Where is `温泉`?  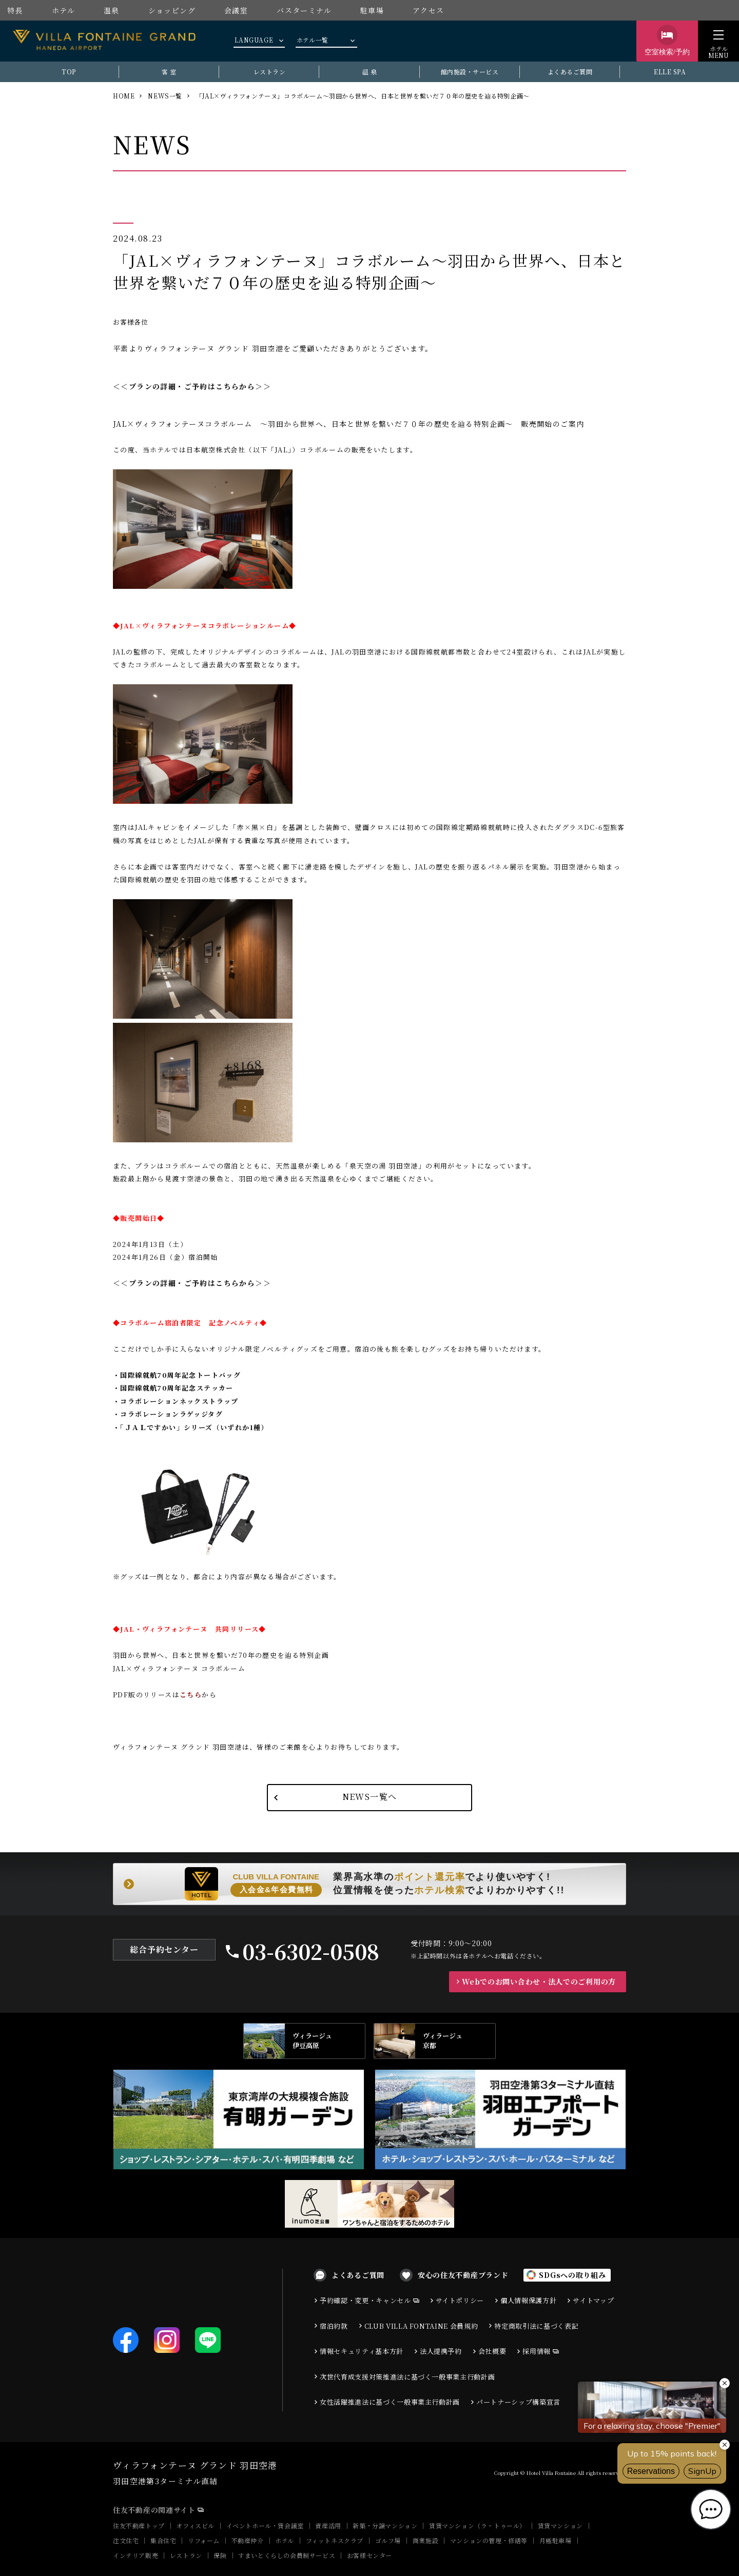
温泉 is located at coordinates (112, 10).